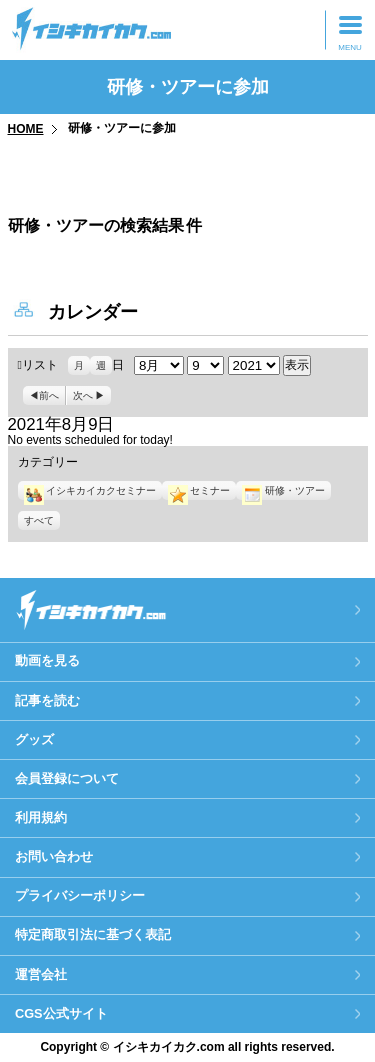  I want to click on セミナー, so click(199, 490).